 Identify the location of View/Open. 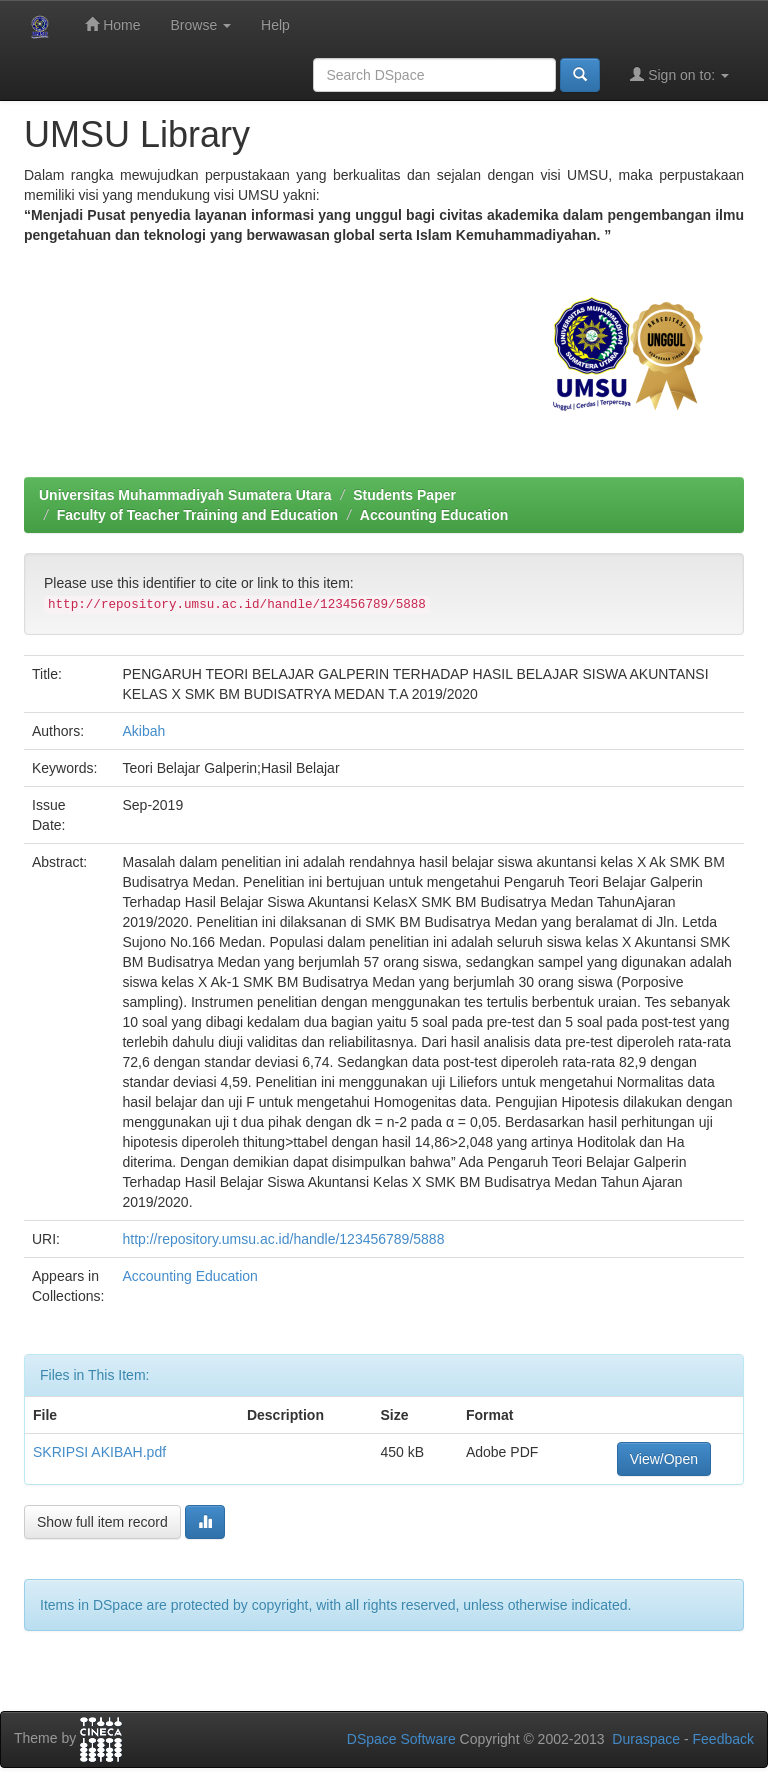
(664, 1459).